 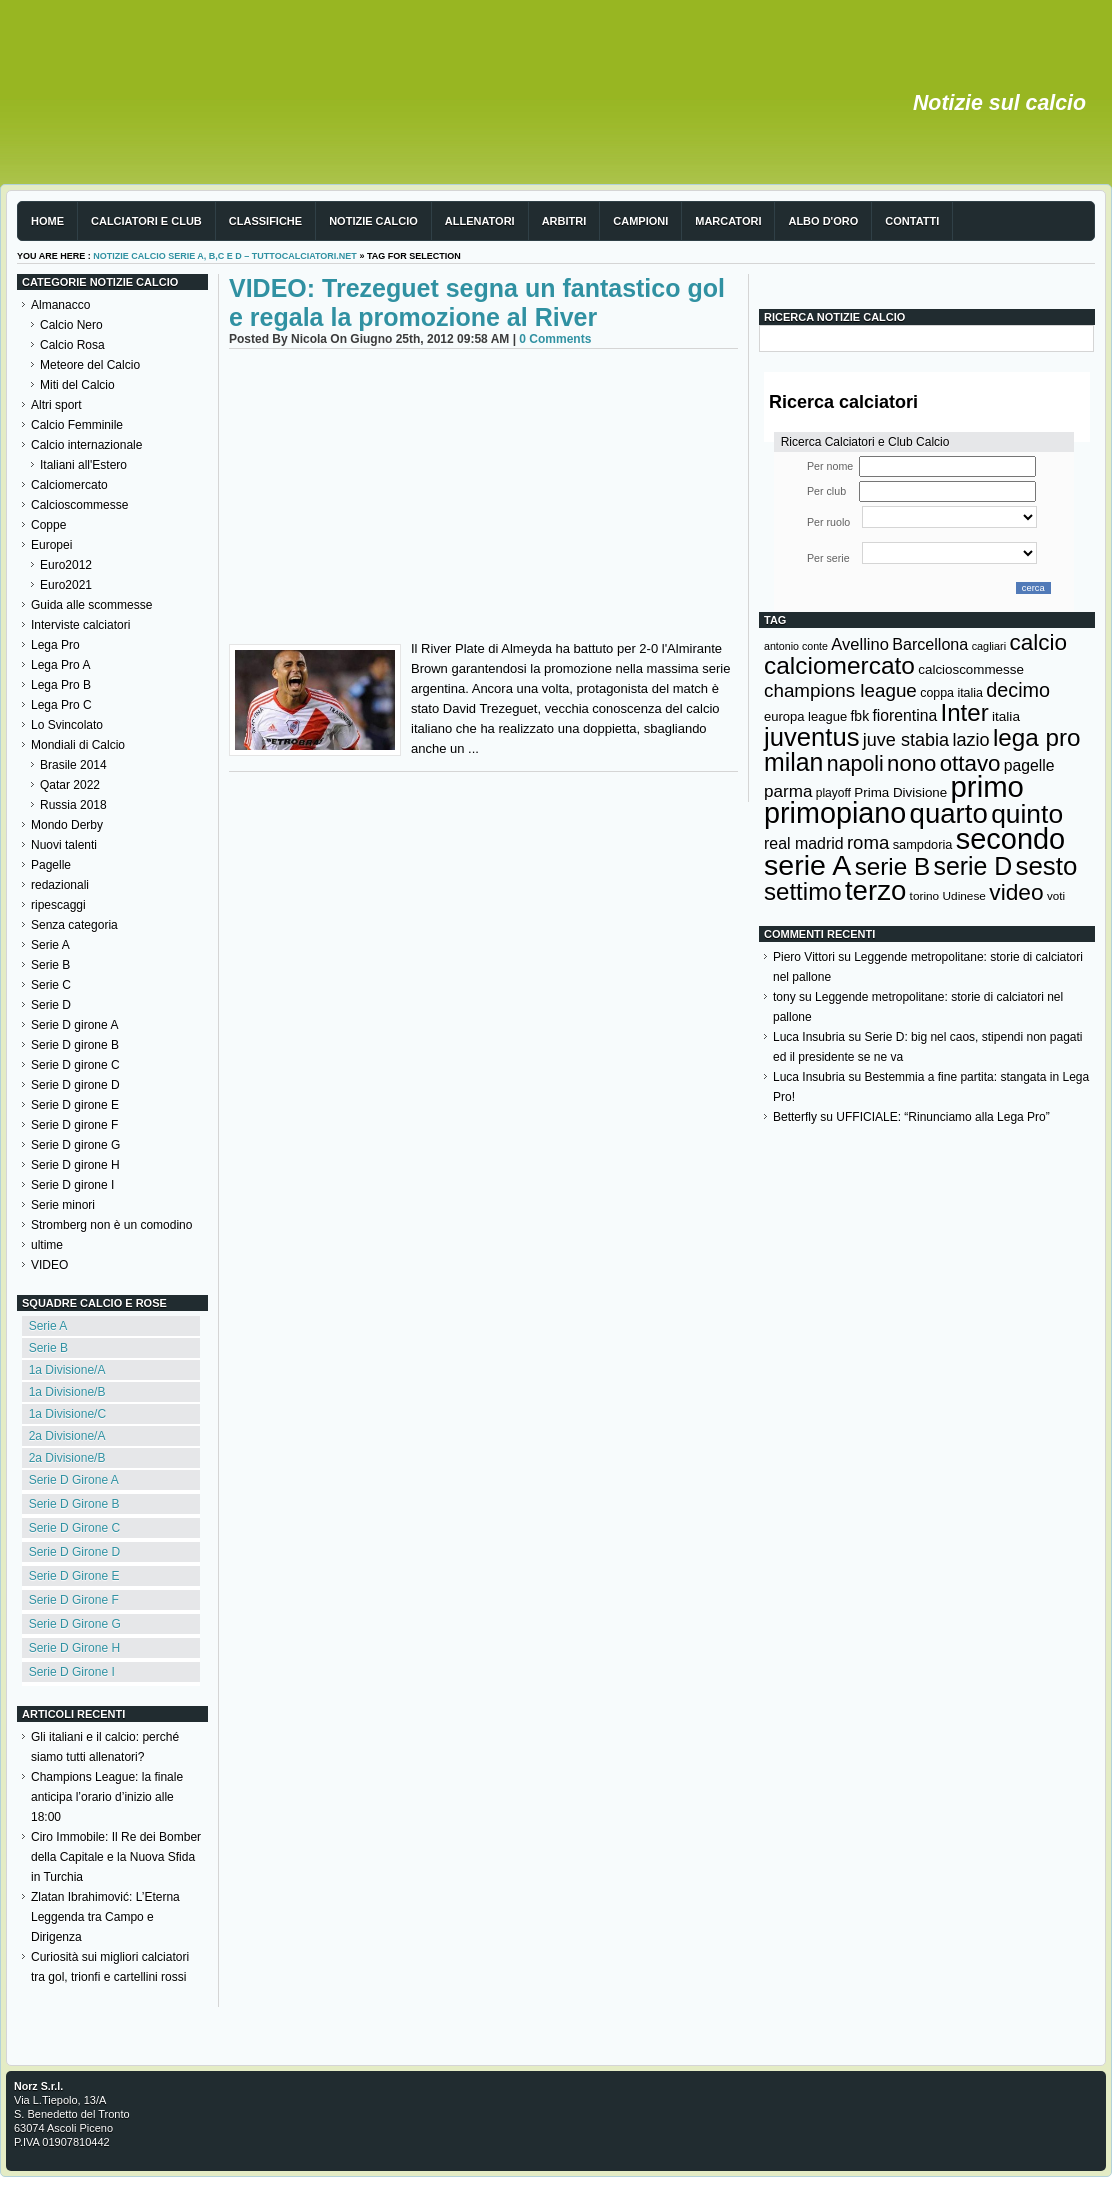 I want to click on napoli [napoli (381 elementi)], so click(x=855, y=764).